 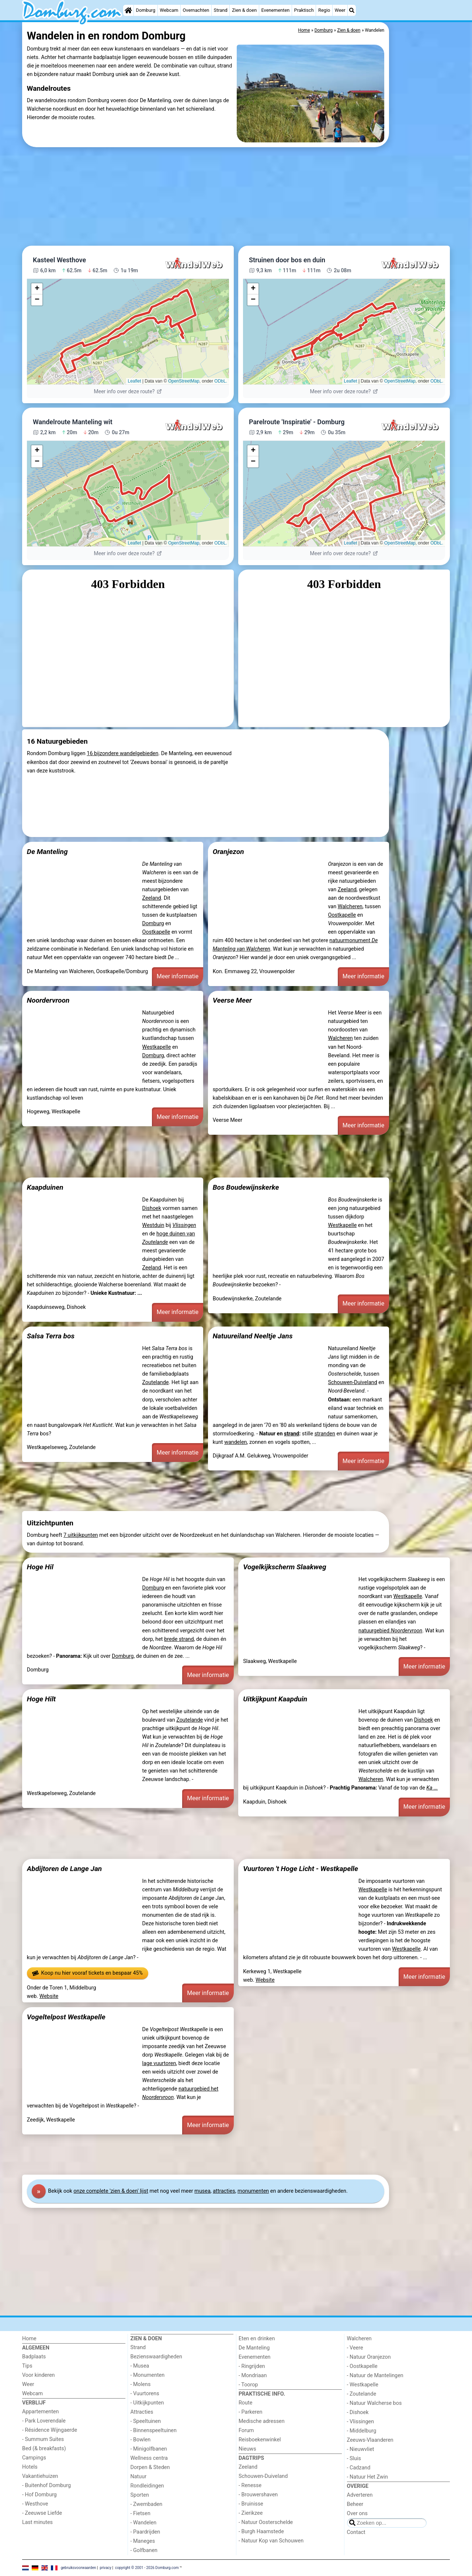 What do you see at coordinates (369, 2357) in the screenshot?
I see `- Natuur Oranjezon` at bounding box center [369, 2357].